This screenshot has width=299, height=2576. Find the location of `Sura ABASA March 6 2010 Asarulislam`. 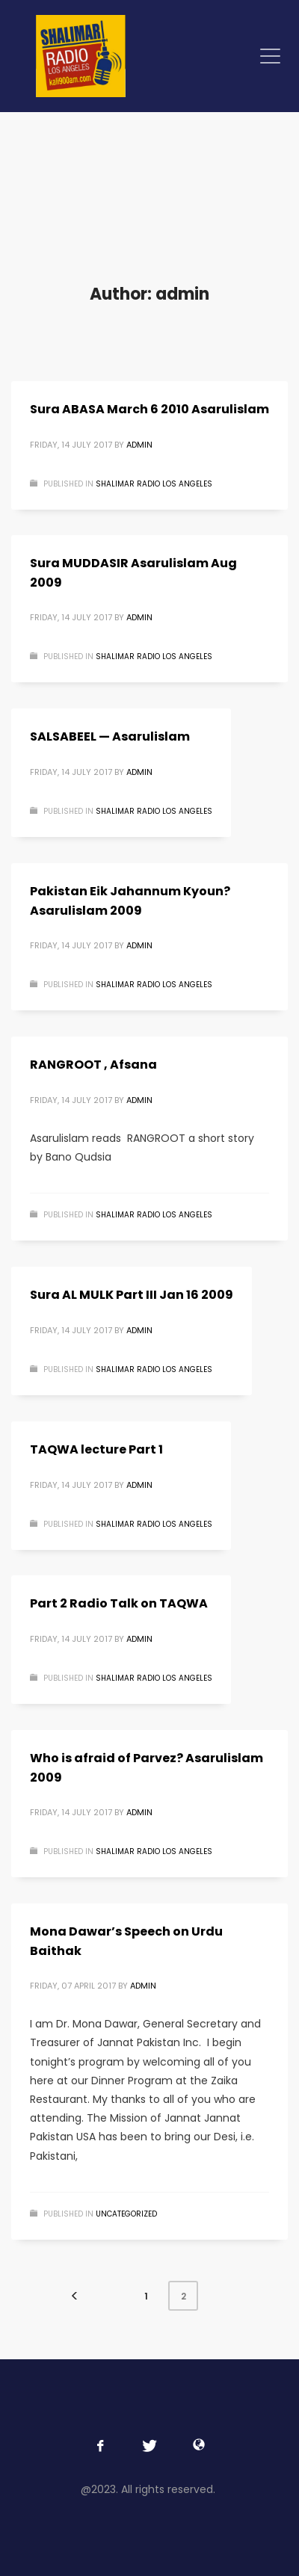

Sura ABASA March 6 2010 Asarulislam is located at coordinates (149, 409).